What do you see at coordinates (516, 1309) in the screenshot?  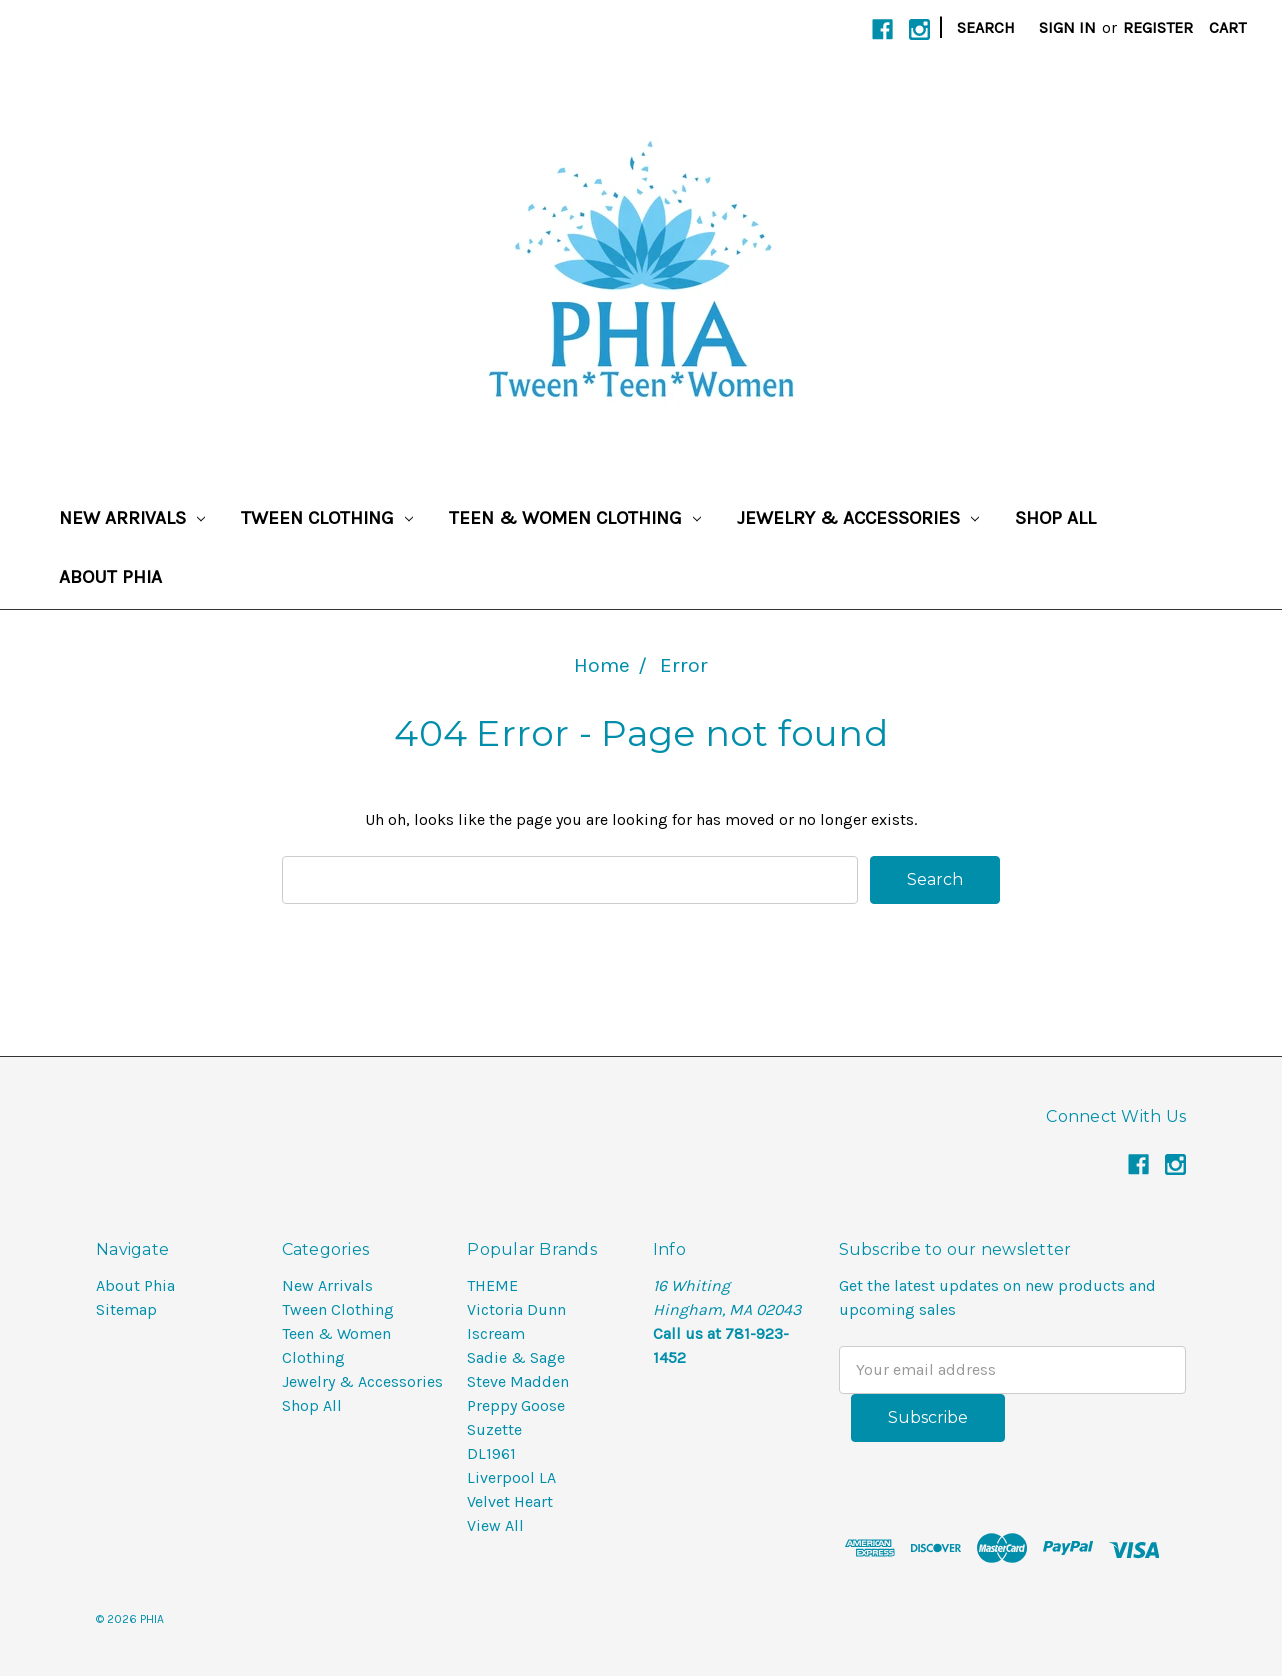 I see `Victoria Dunn` at bounding box center [516, 1309].